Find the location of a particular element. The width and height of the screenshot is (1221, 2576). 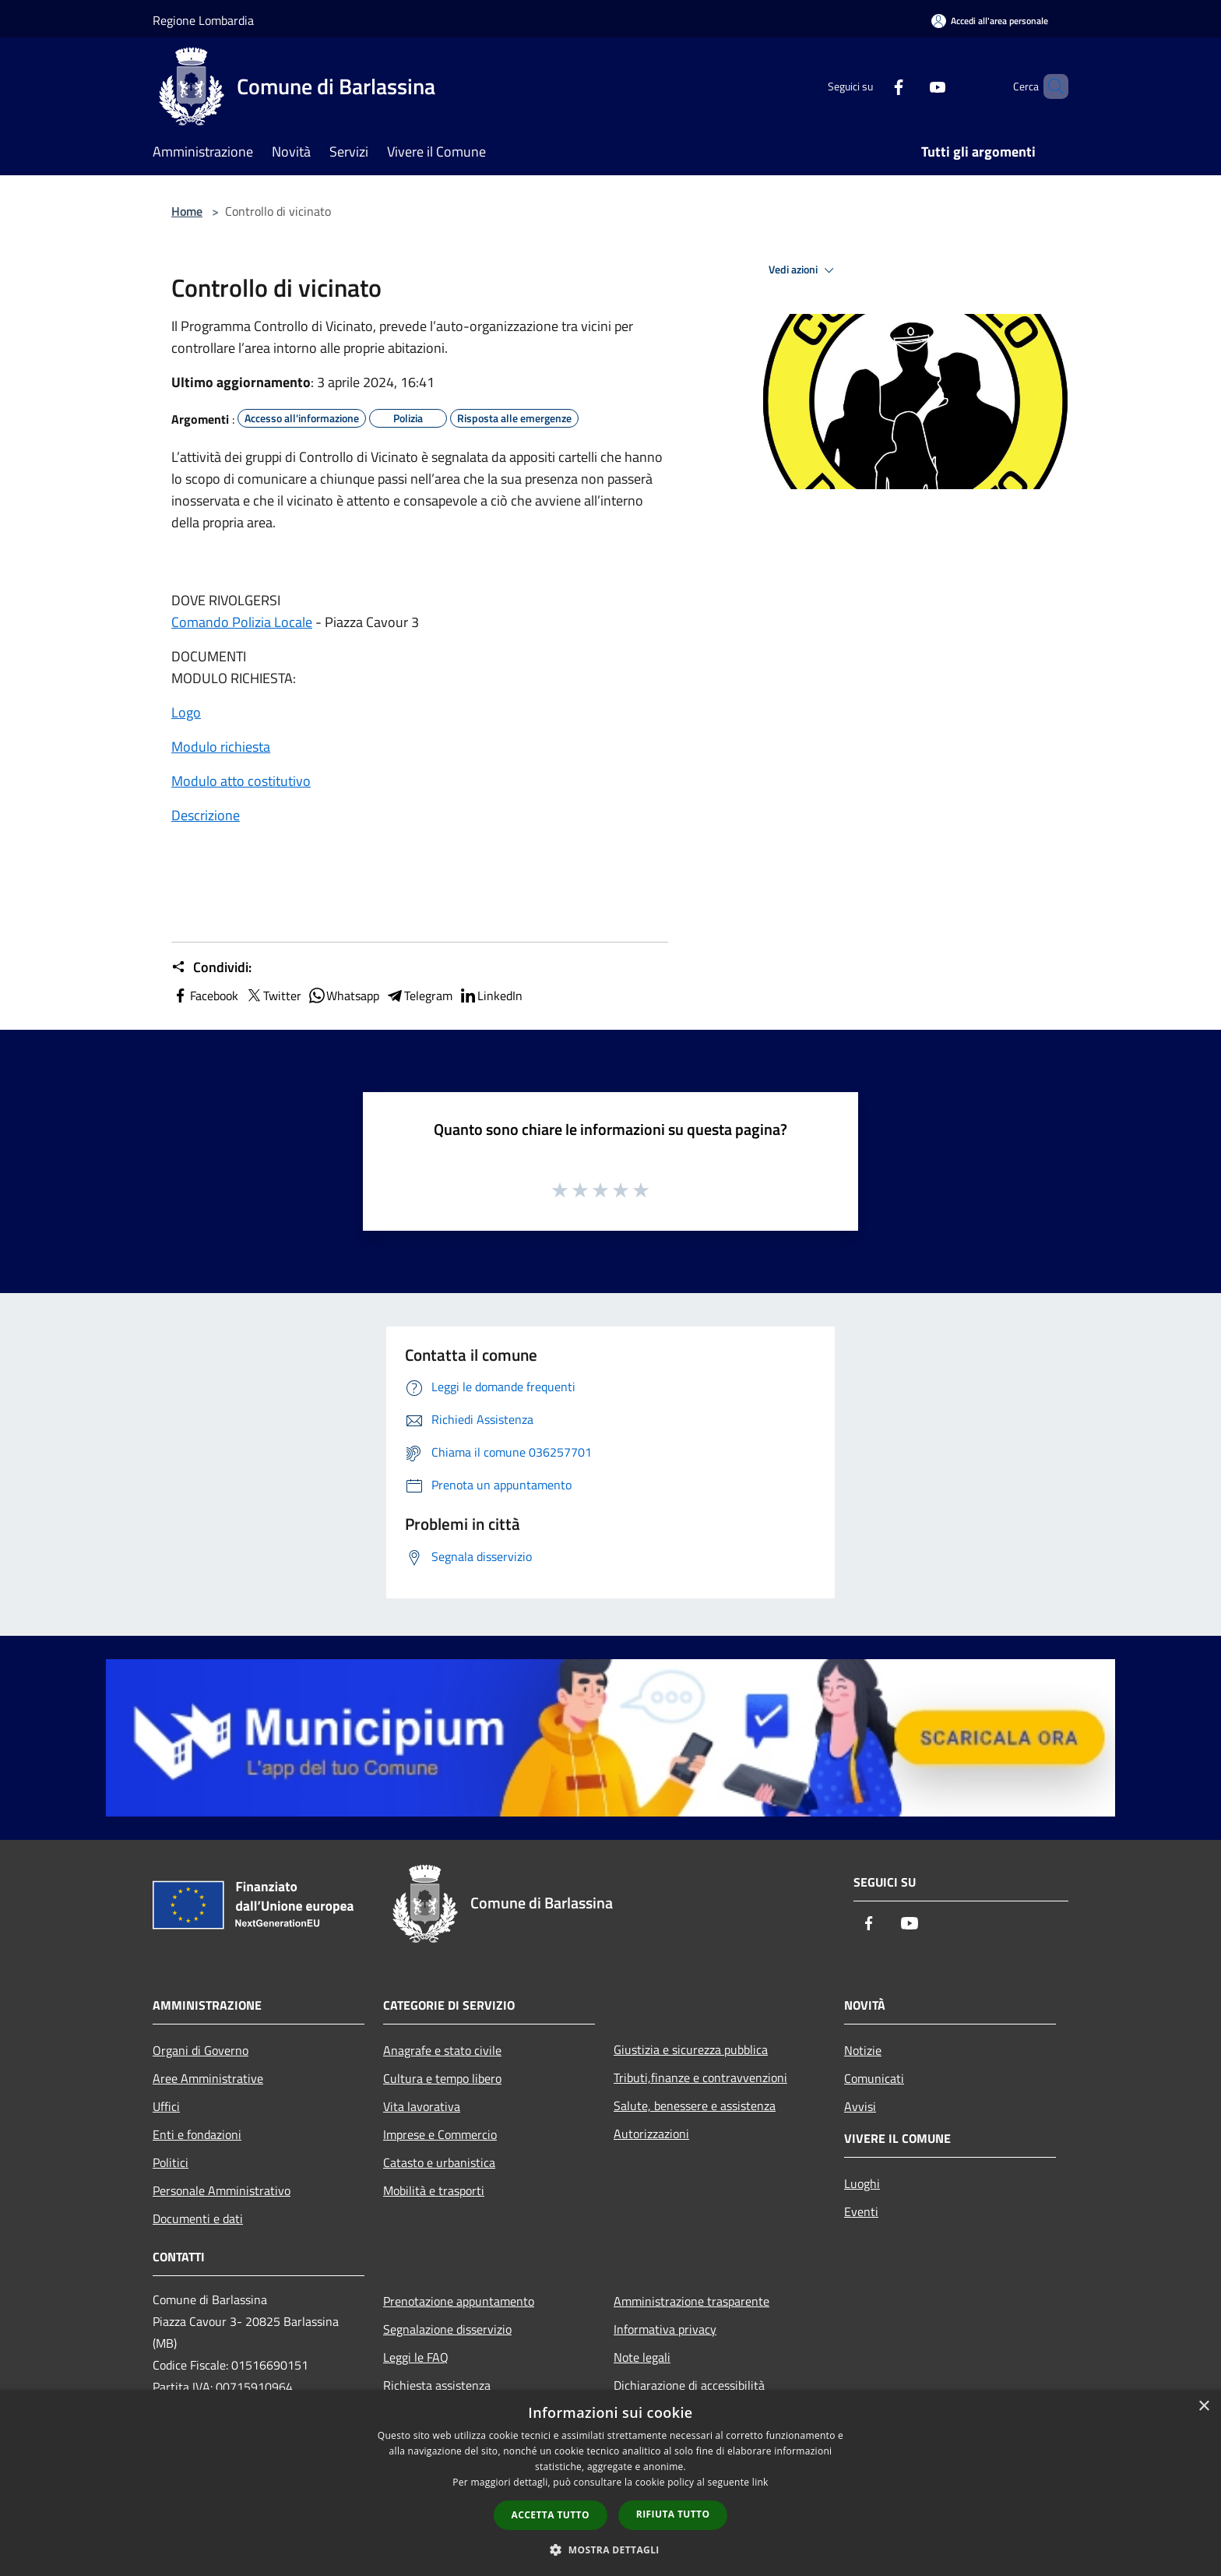

Uffici is located at coordinates (166, 2106).